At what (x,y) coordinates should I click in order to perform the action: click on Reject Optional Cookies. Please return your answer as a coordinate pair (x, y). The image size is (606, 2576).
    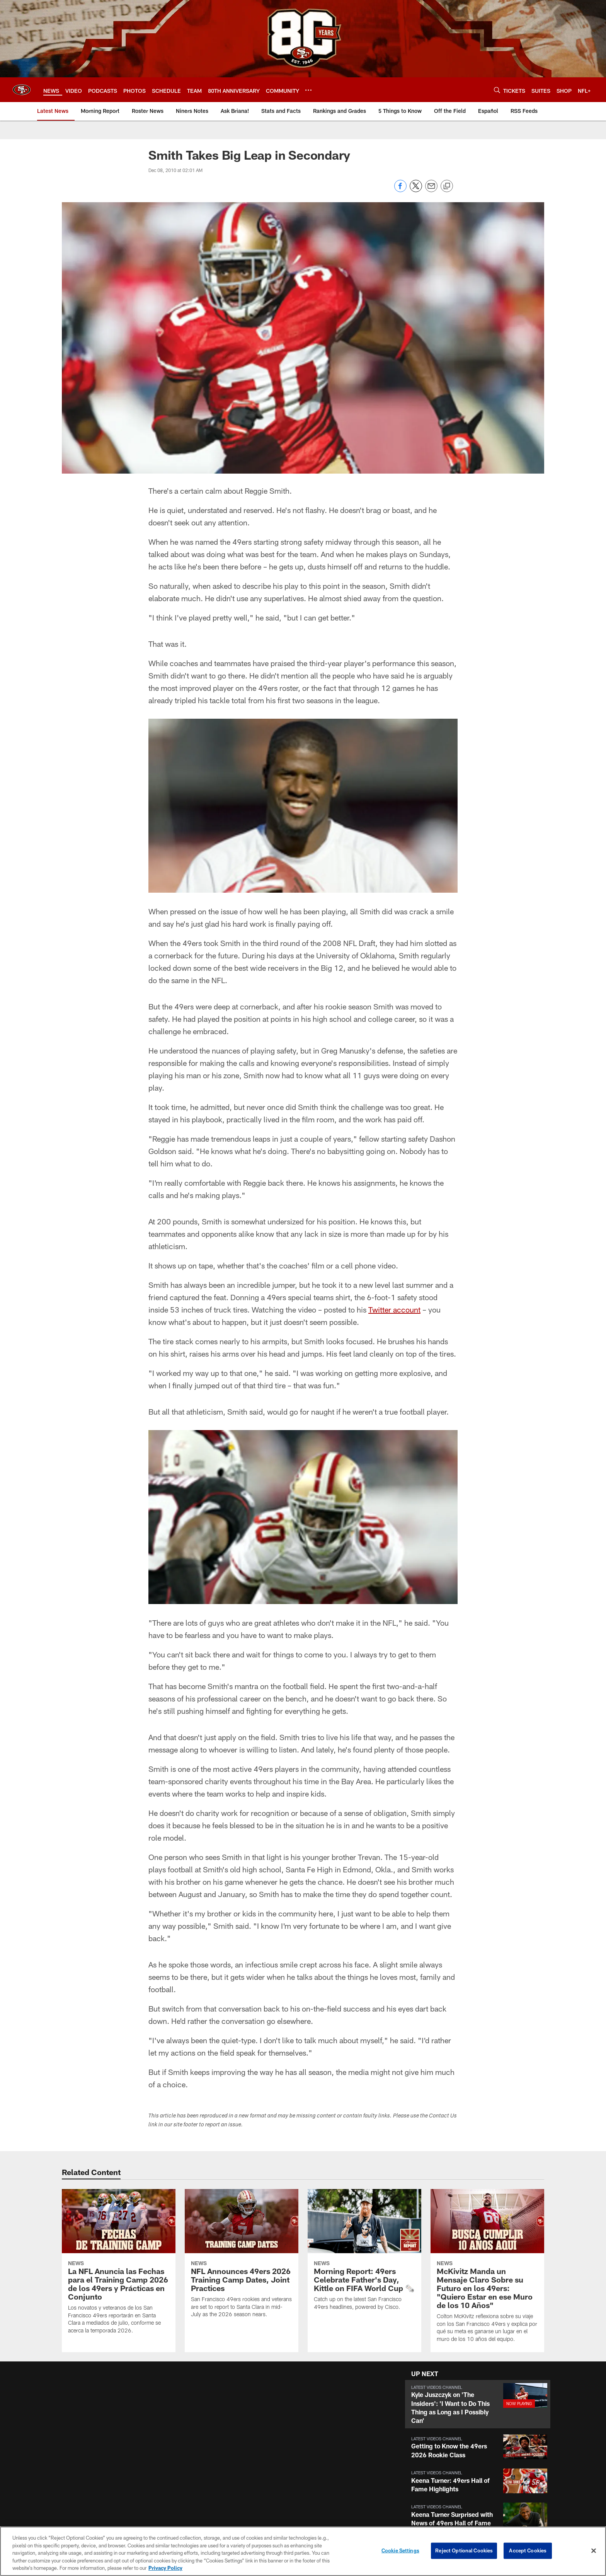
    Looking at the image, I should click on (464, 2550).